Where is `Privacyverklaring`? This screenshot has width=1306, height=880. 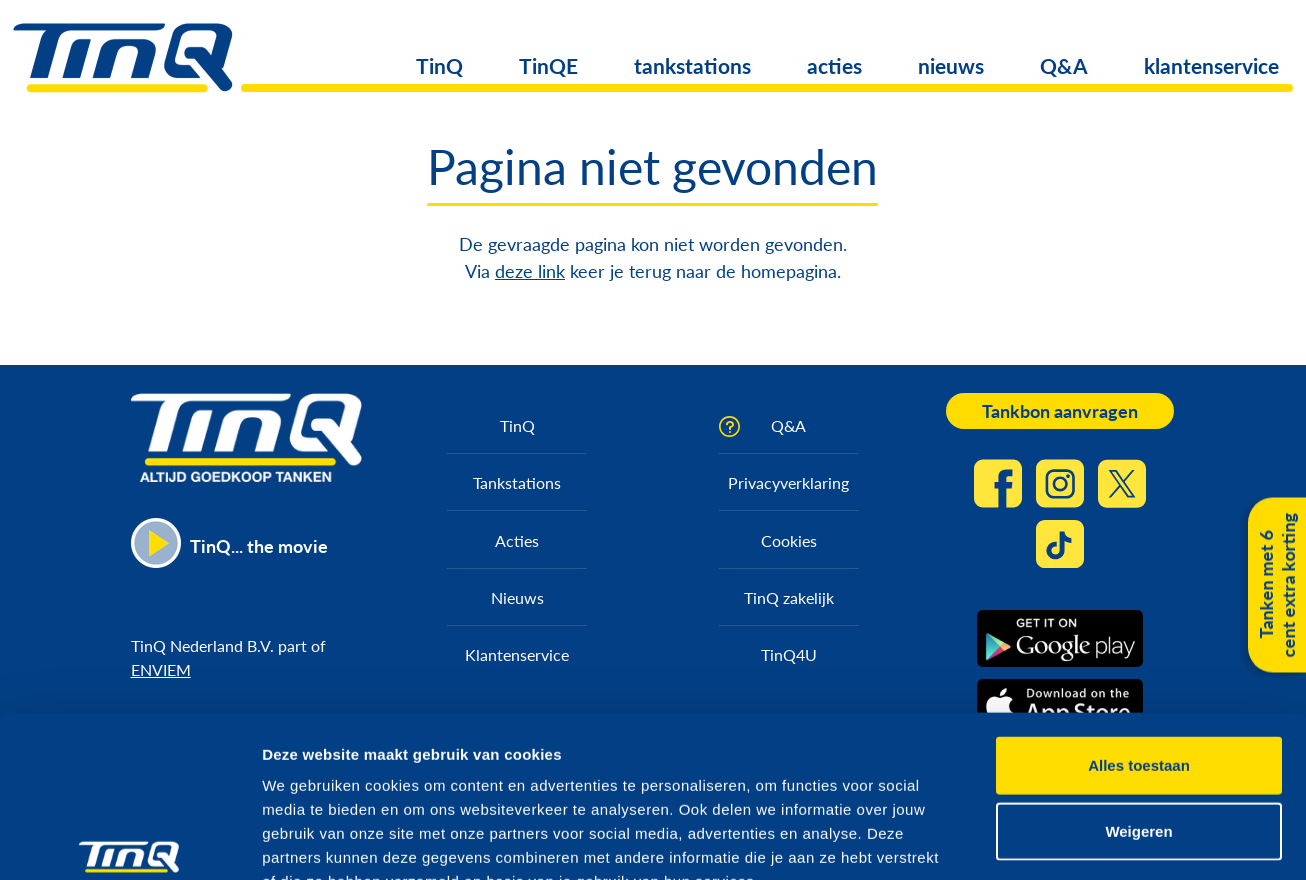
Privacyverklaring is located at coordinates (788, 482).